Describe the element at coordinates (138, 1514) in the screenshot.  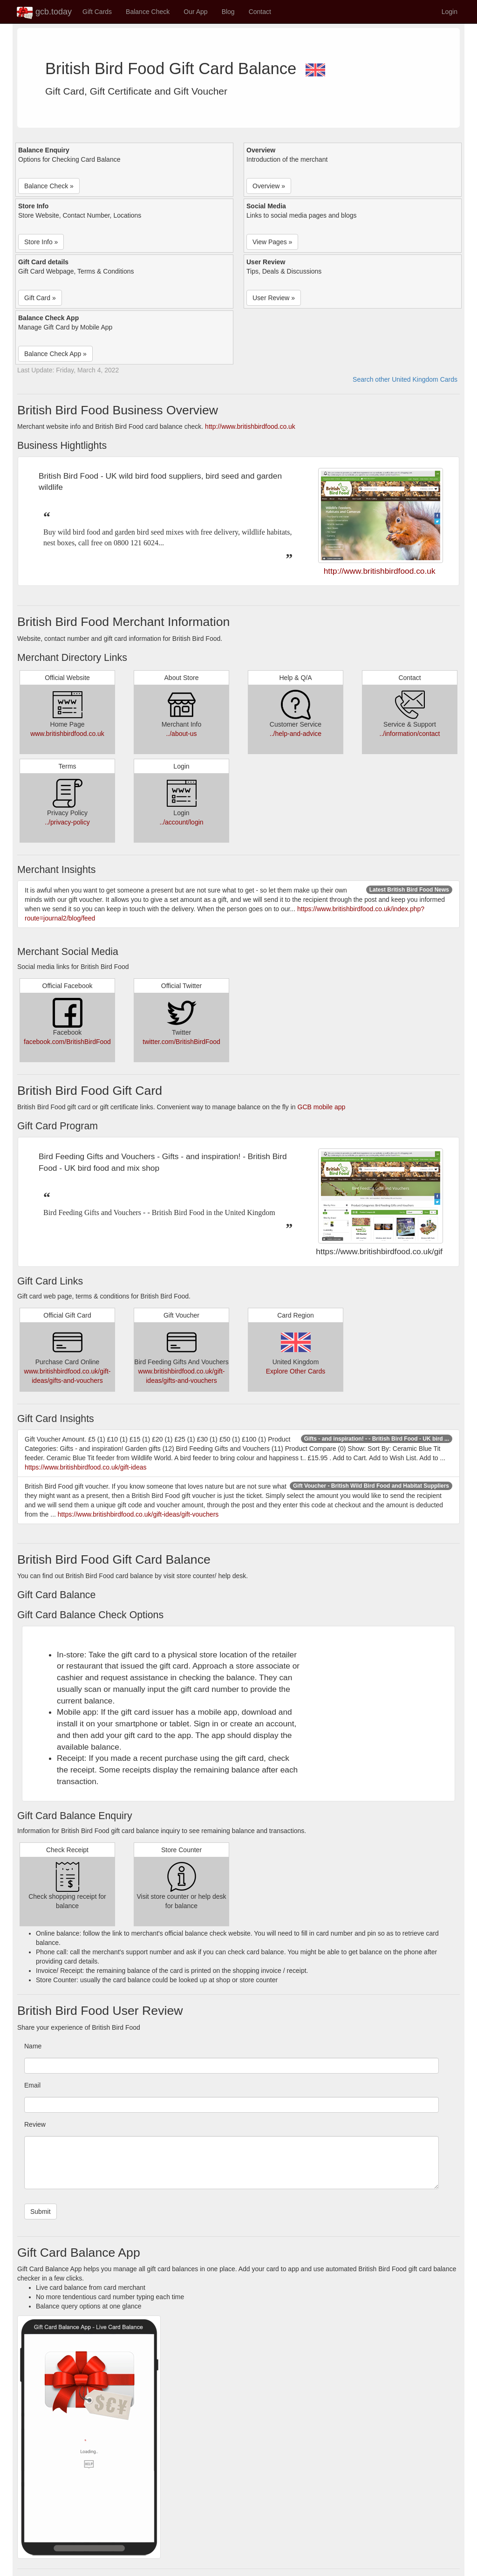
I see `https://www.britishbirdfood.co.uk/gift-ideas/gift-vouchers` at that location.